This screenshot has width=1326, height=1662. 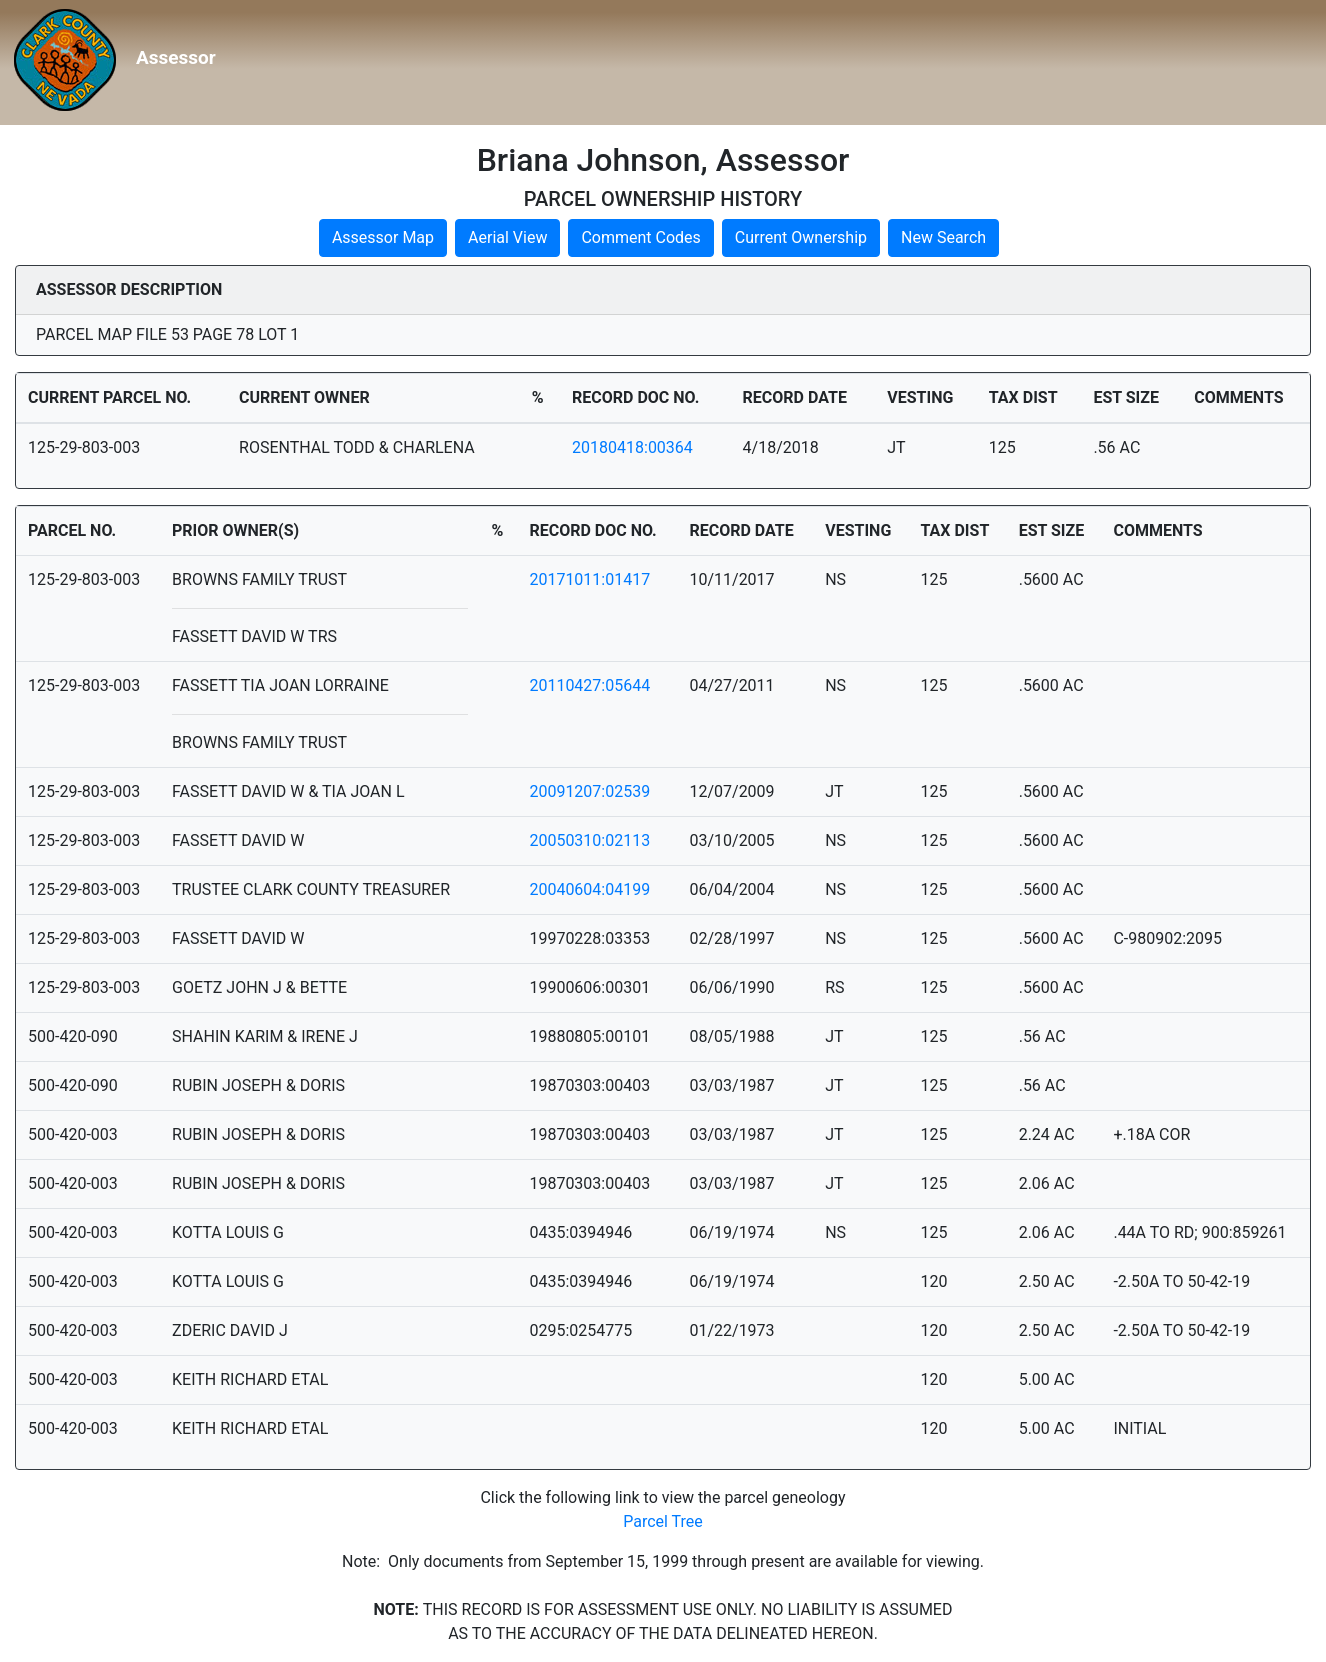 What do you see at coordinates (663, 1521) in the screenshot?
I see `Parcel Tree` at bounding box center [663, 1521].